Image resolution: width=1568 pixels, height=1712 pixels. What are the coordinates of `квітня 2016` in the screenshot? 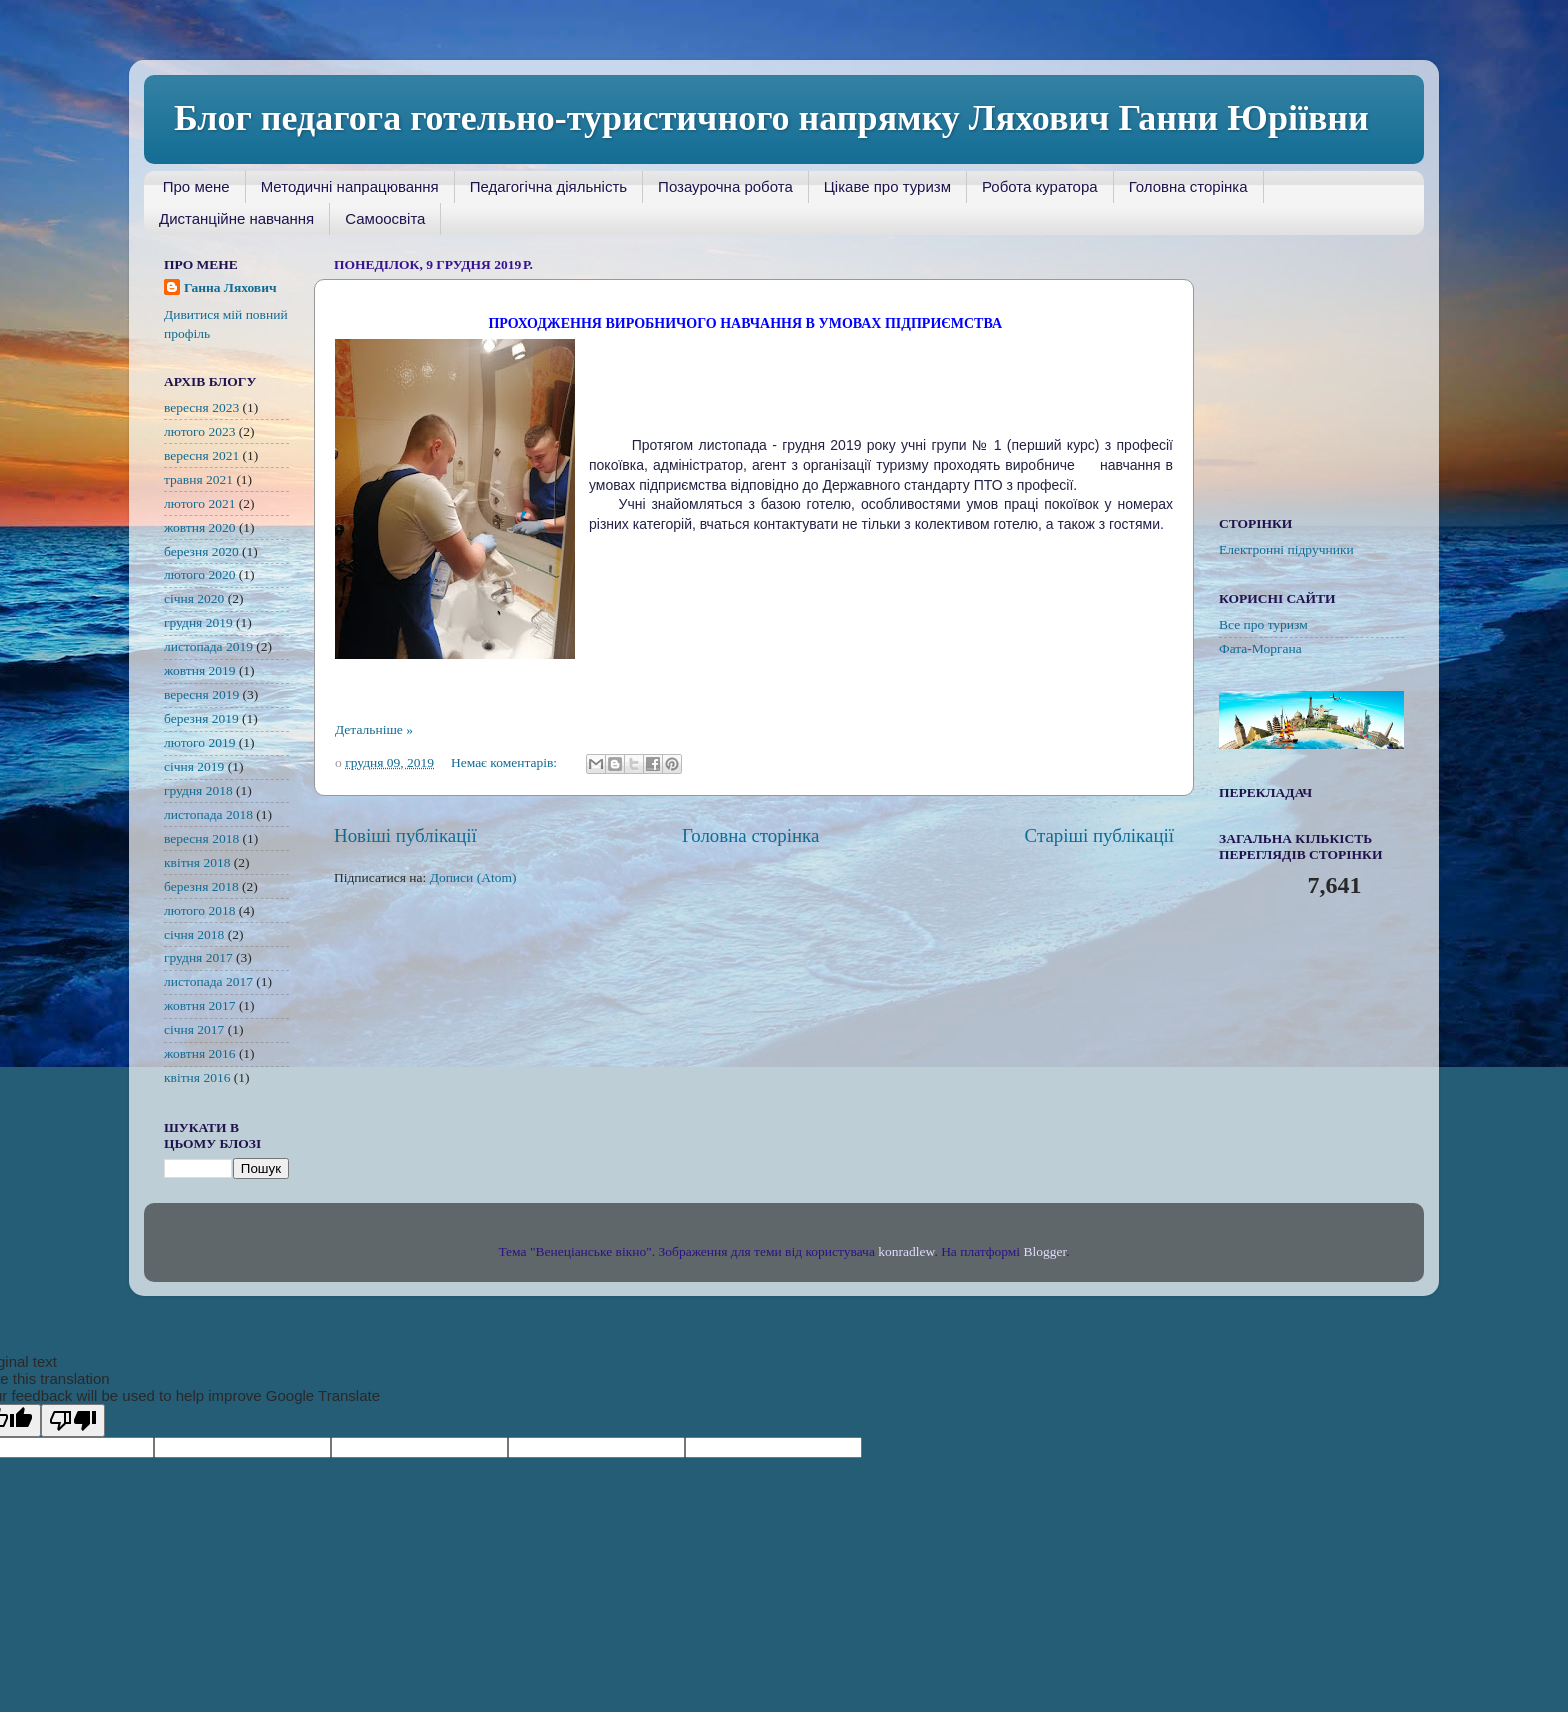 It's located at (197, 1077).